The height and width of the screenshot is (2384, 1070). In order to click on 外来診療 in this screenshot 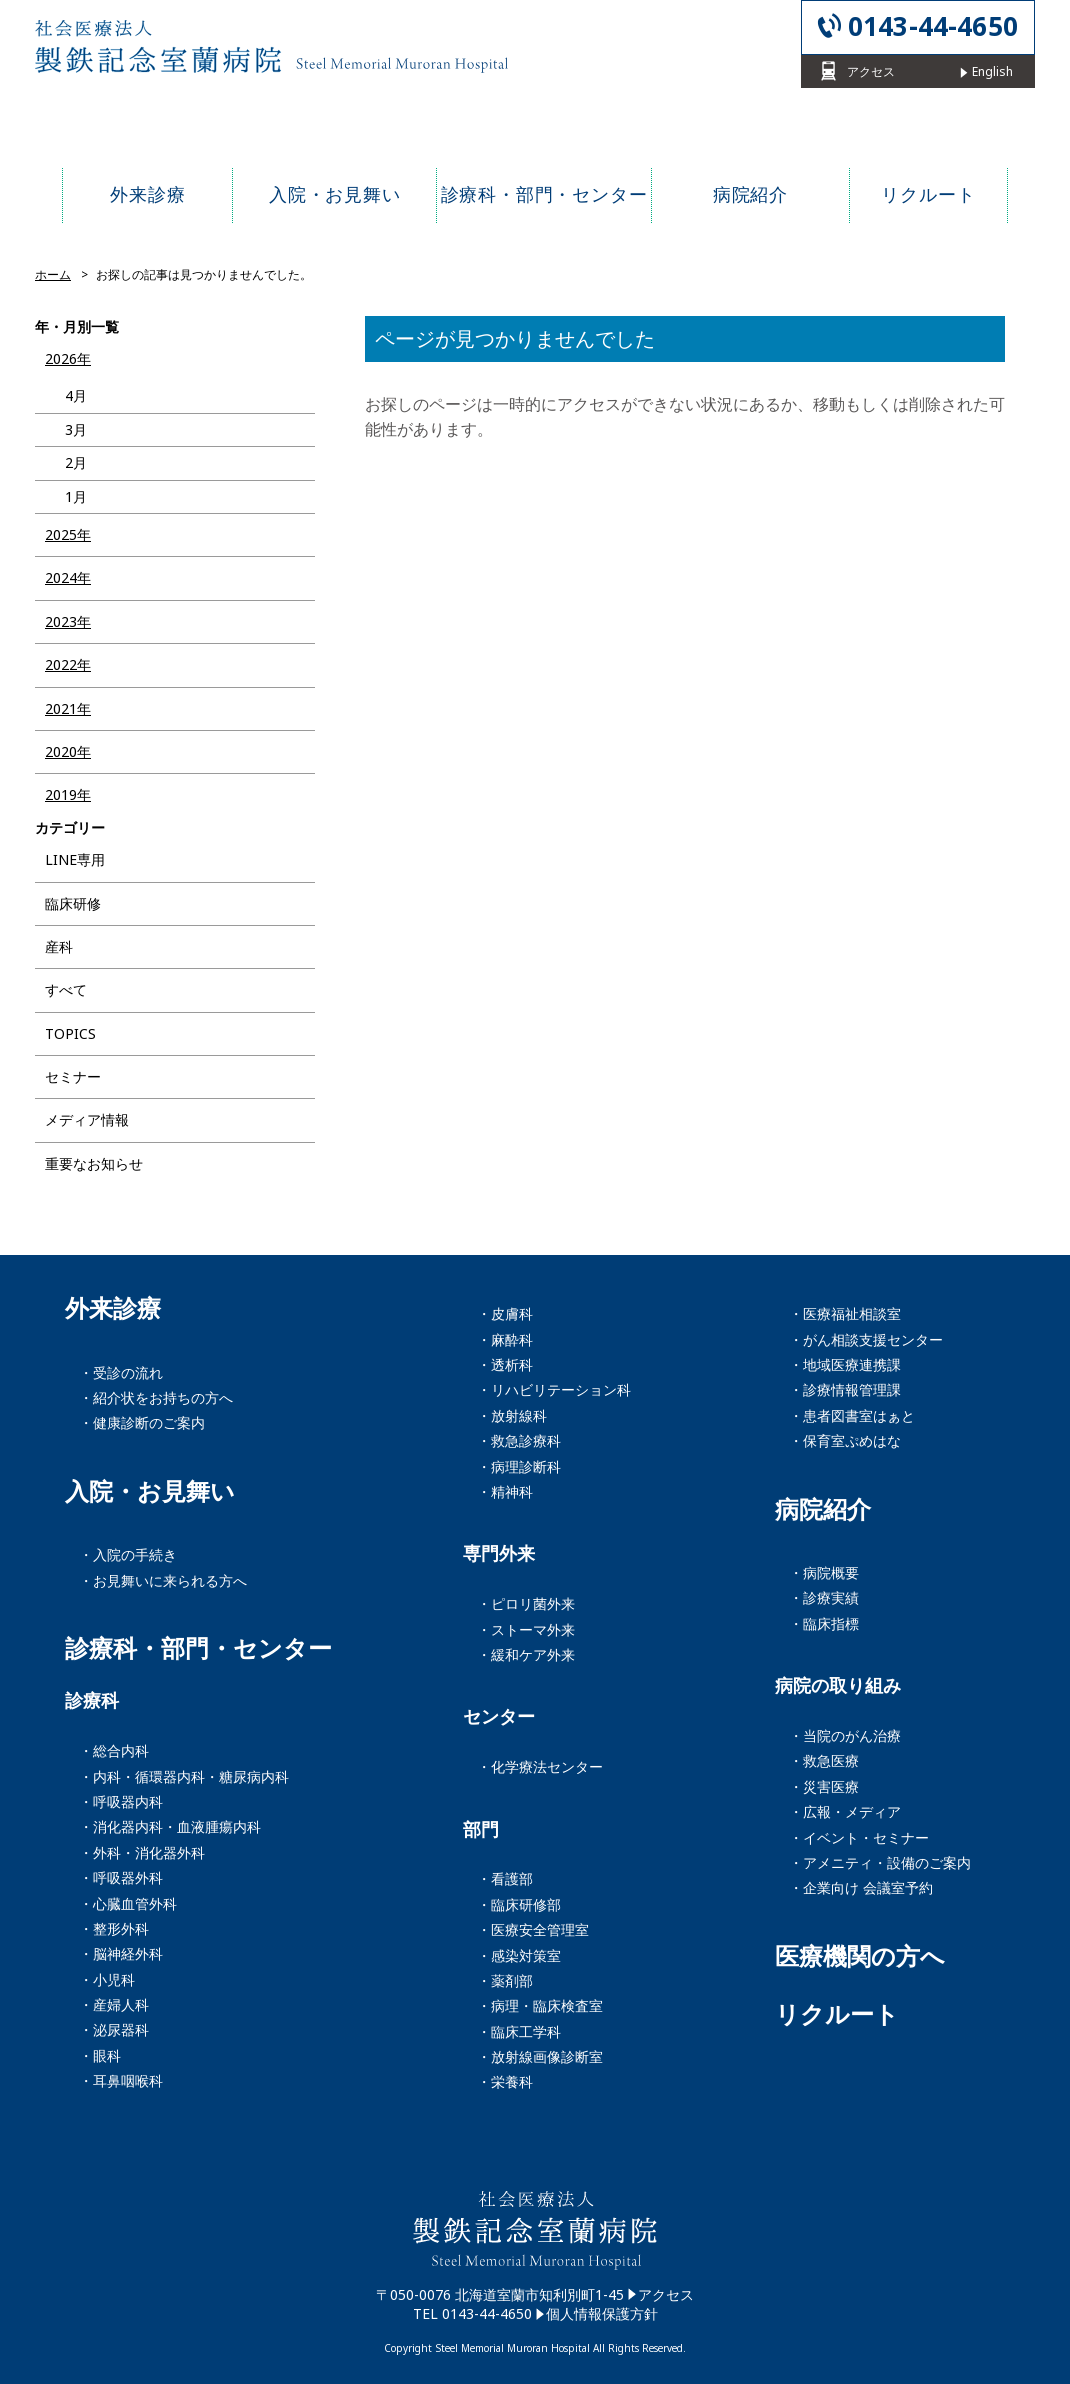, I will do `click(113, 1308)`.